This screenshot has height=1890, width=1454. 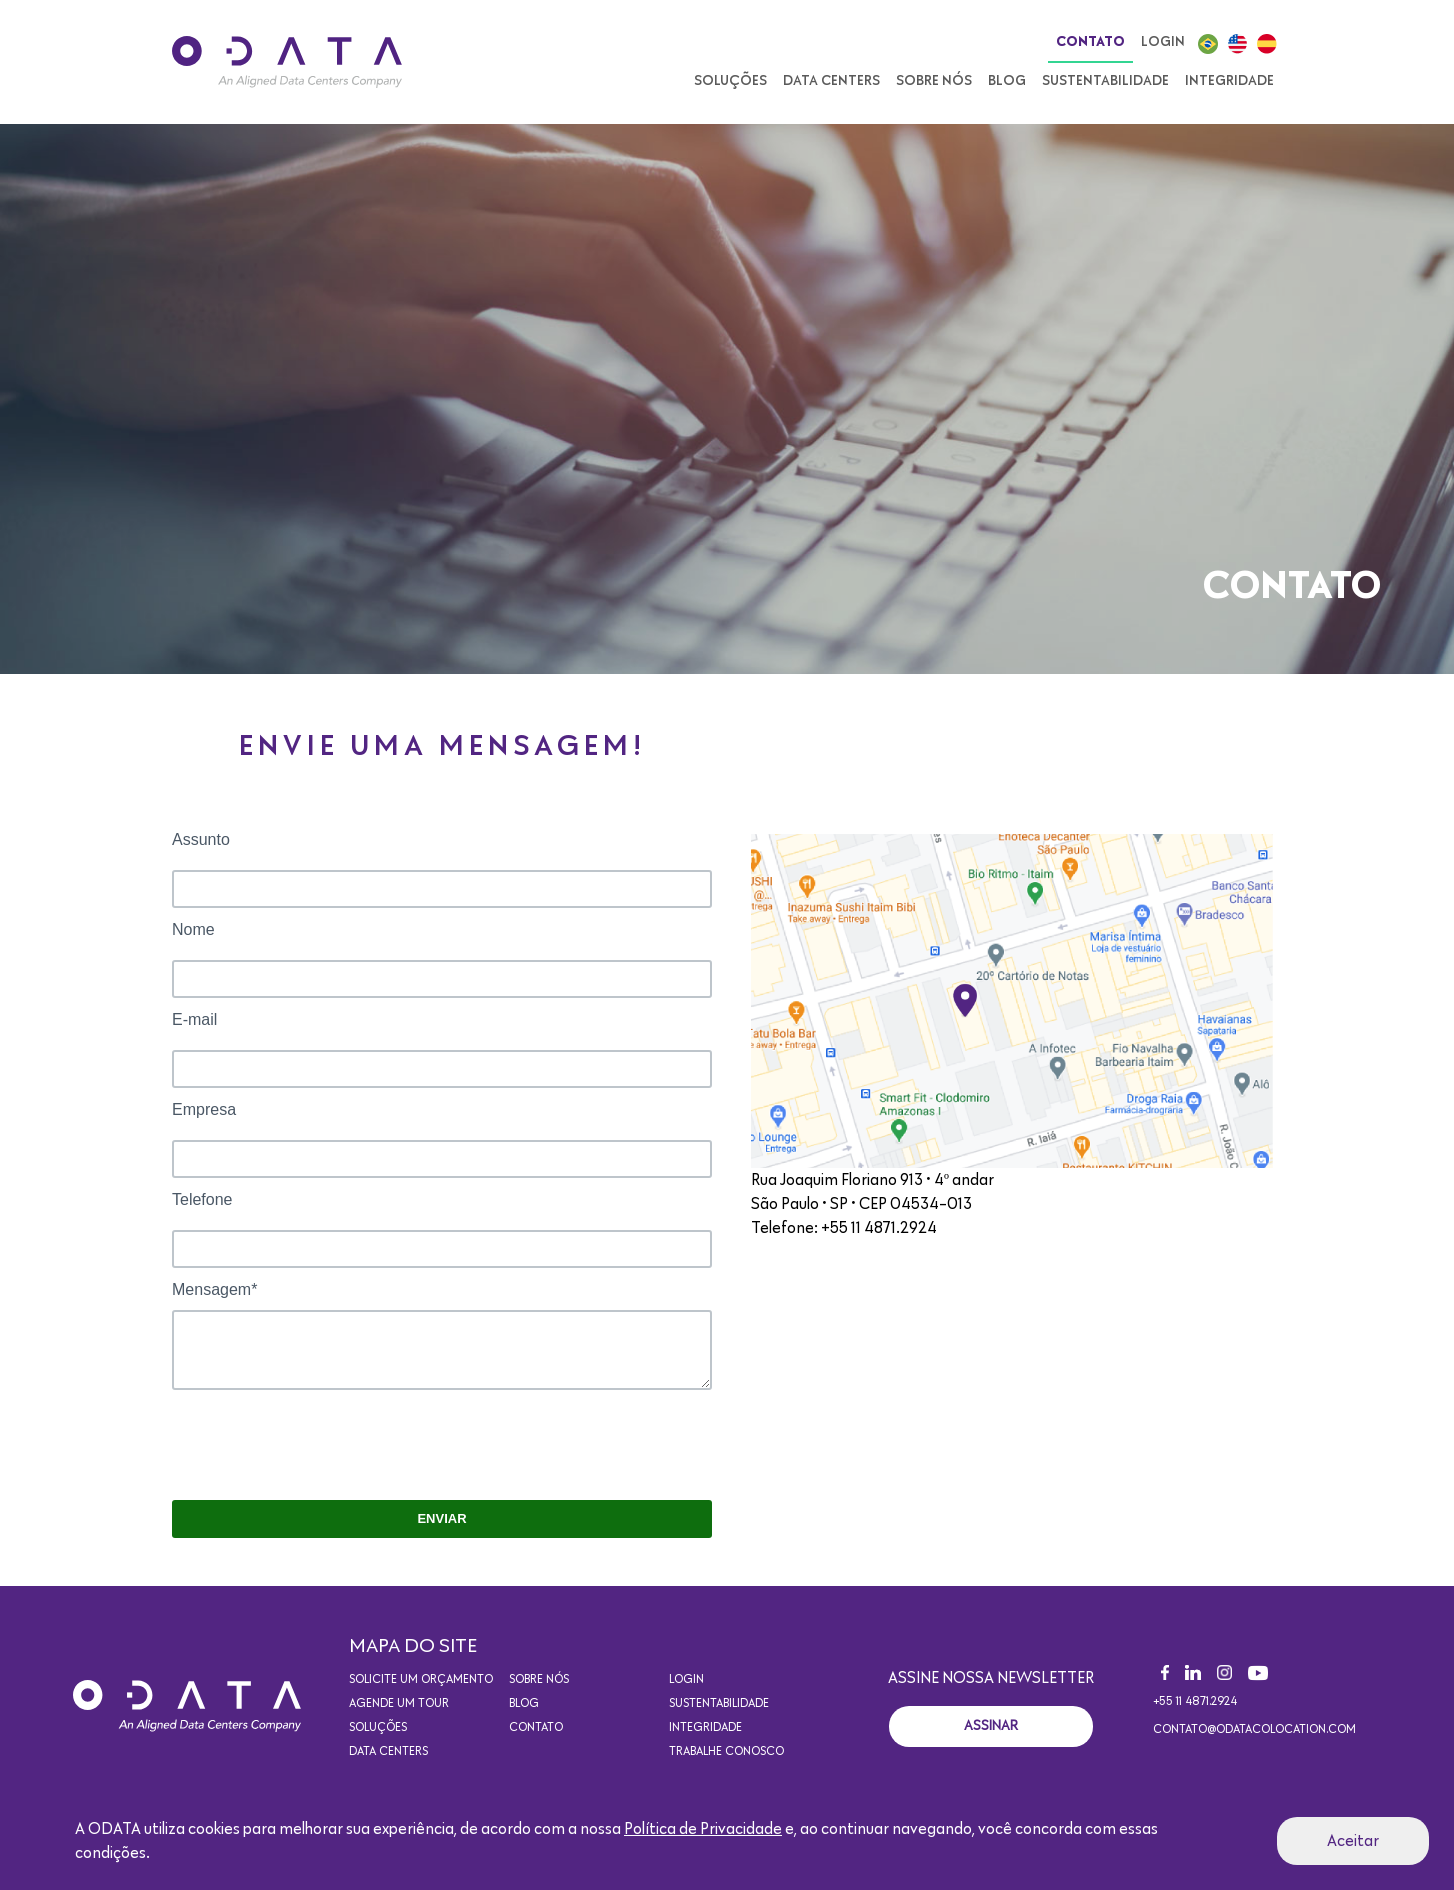 I want to click on Política de Privacidade, so click(x=703, y=1829).